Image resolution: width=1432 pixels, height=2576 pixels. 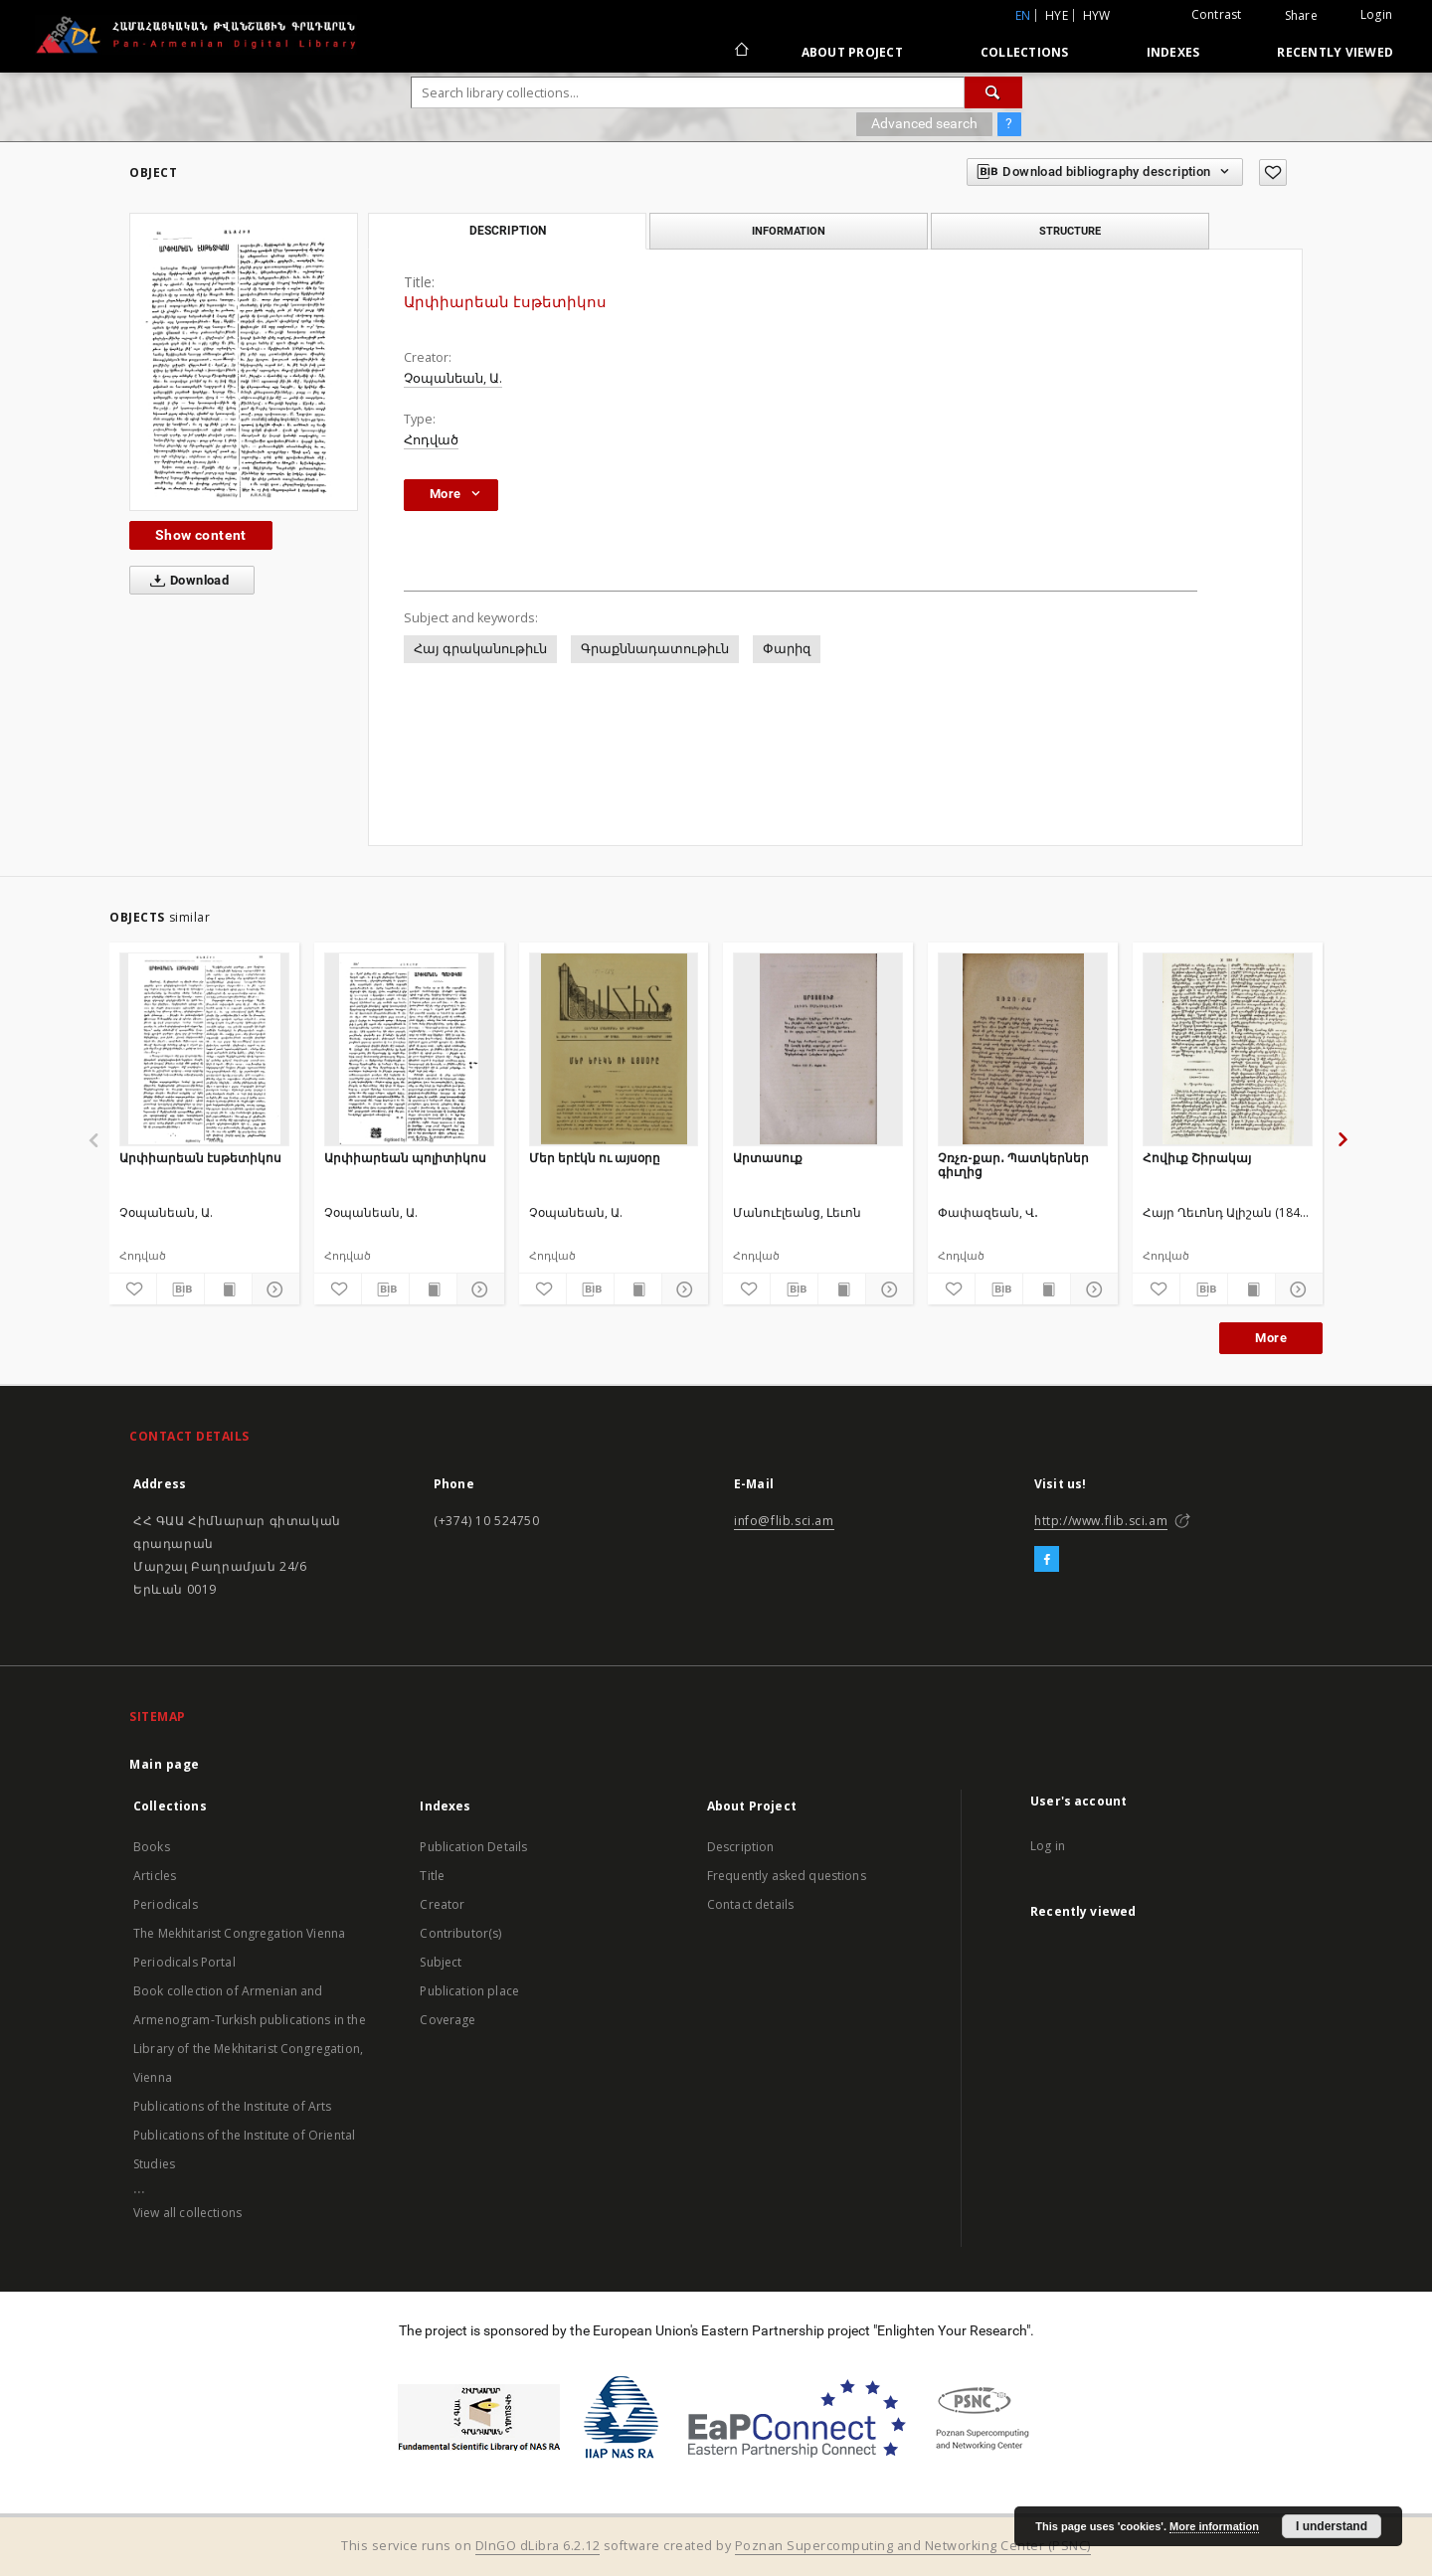 I want to click on [Download bibliography description], so click(x=180, y=1289).